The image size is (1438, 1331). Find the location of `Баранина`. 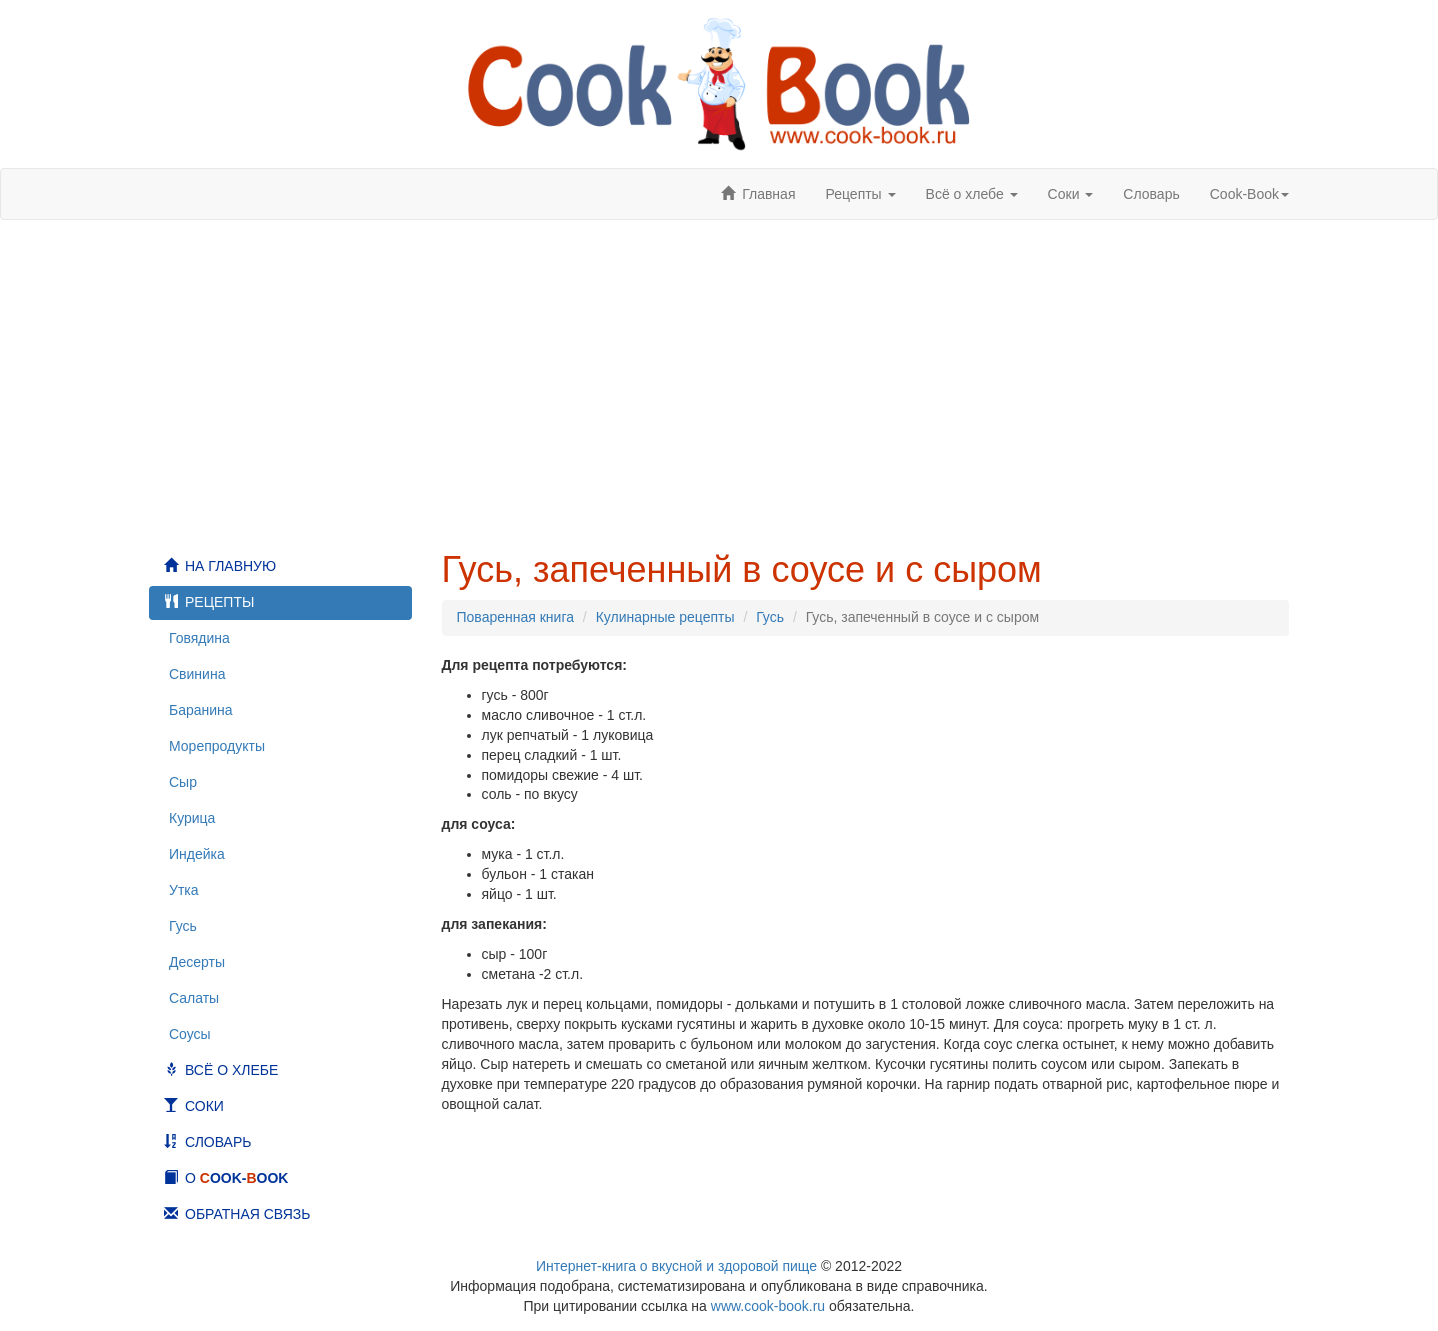

Баранина is located at coordinates (201, 710).